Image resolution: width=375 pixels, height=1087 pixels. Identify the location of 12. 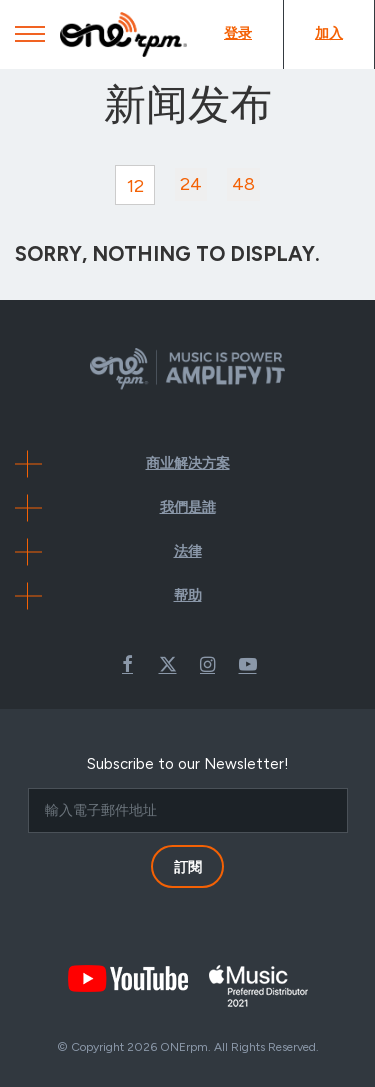
(135, 186).